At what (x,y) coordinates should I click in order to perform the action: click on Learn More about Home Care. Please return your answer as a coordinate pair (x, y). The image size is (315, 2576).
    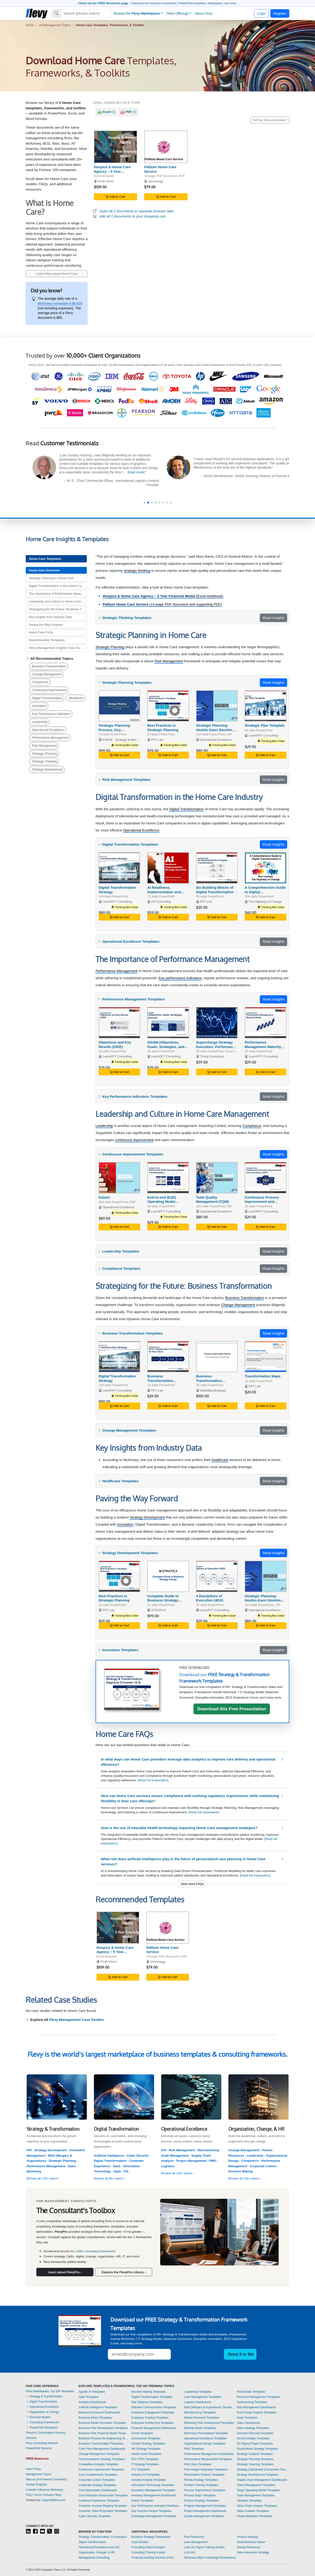
    Looking at the image, I should click on (56, 273).